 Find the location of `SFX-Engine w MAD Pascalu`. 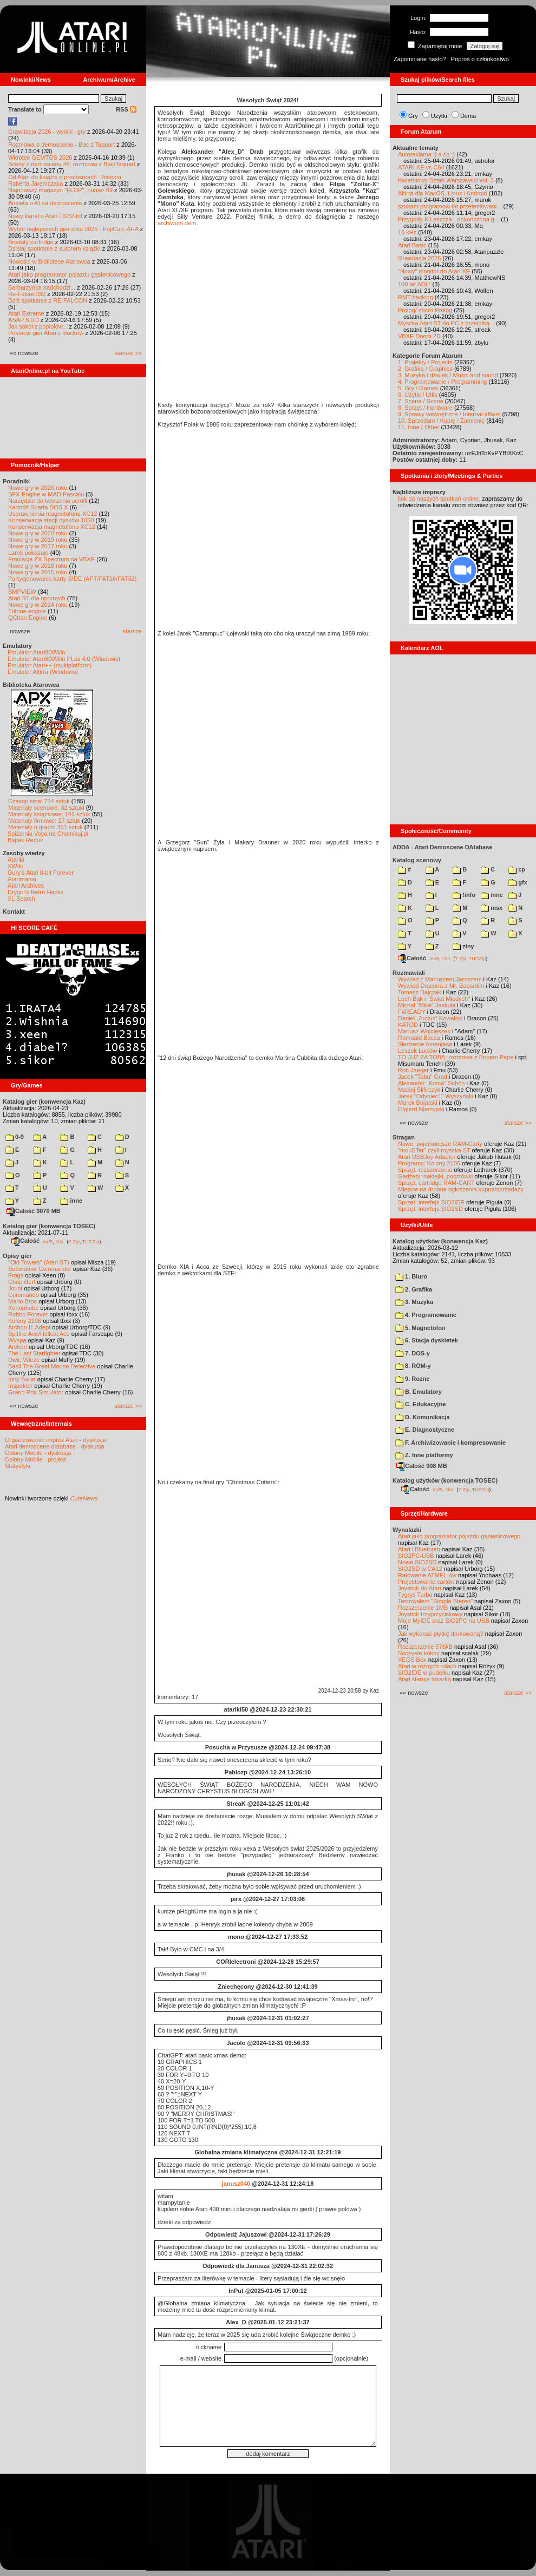

SFX-Engine w MAD Pascalu is located at coordinates (46, 494).